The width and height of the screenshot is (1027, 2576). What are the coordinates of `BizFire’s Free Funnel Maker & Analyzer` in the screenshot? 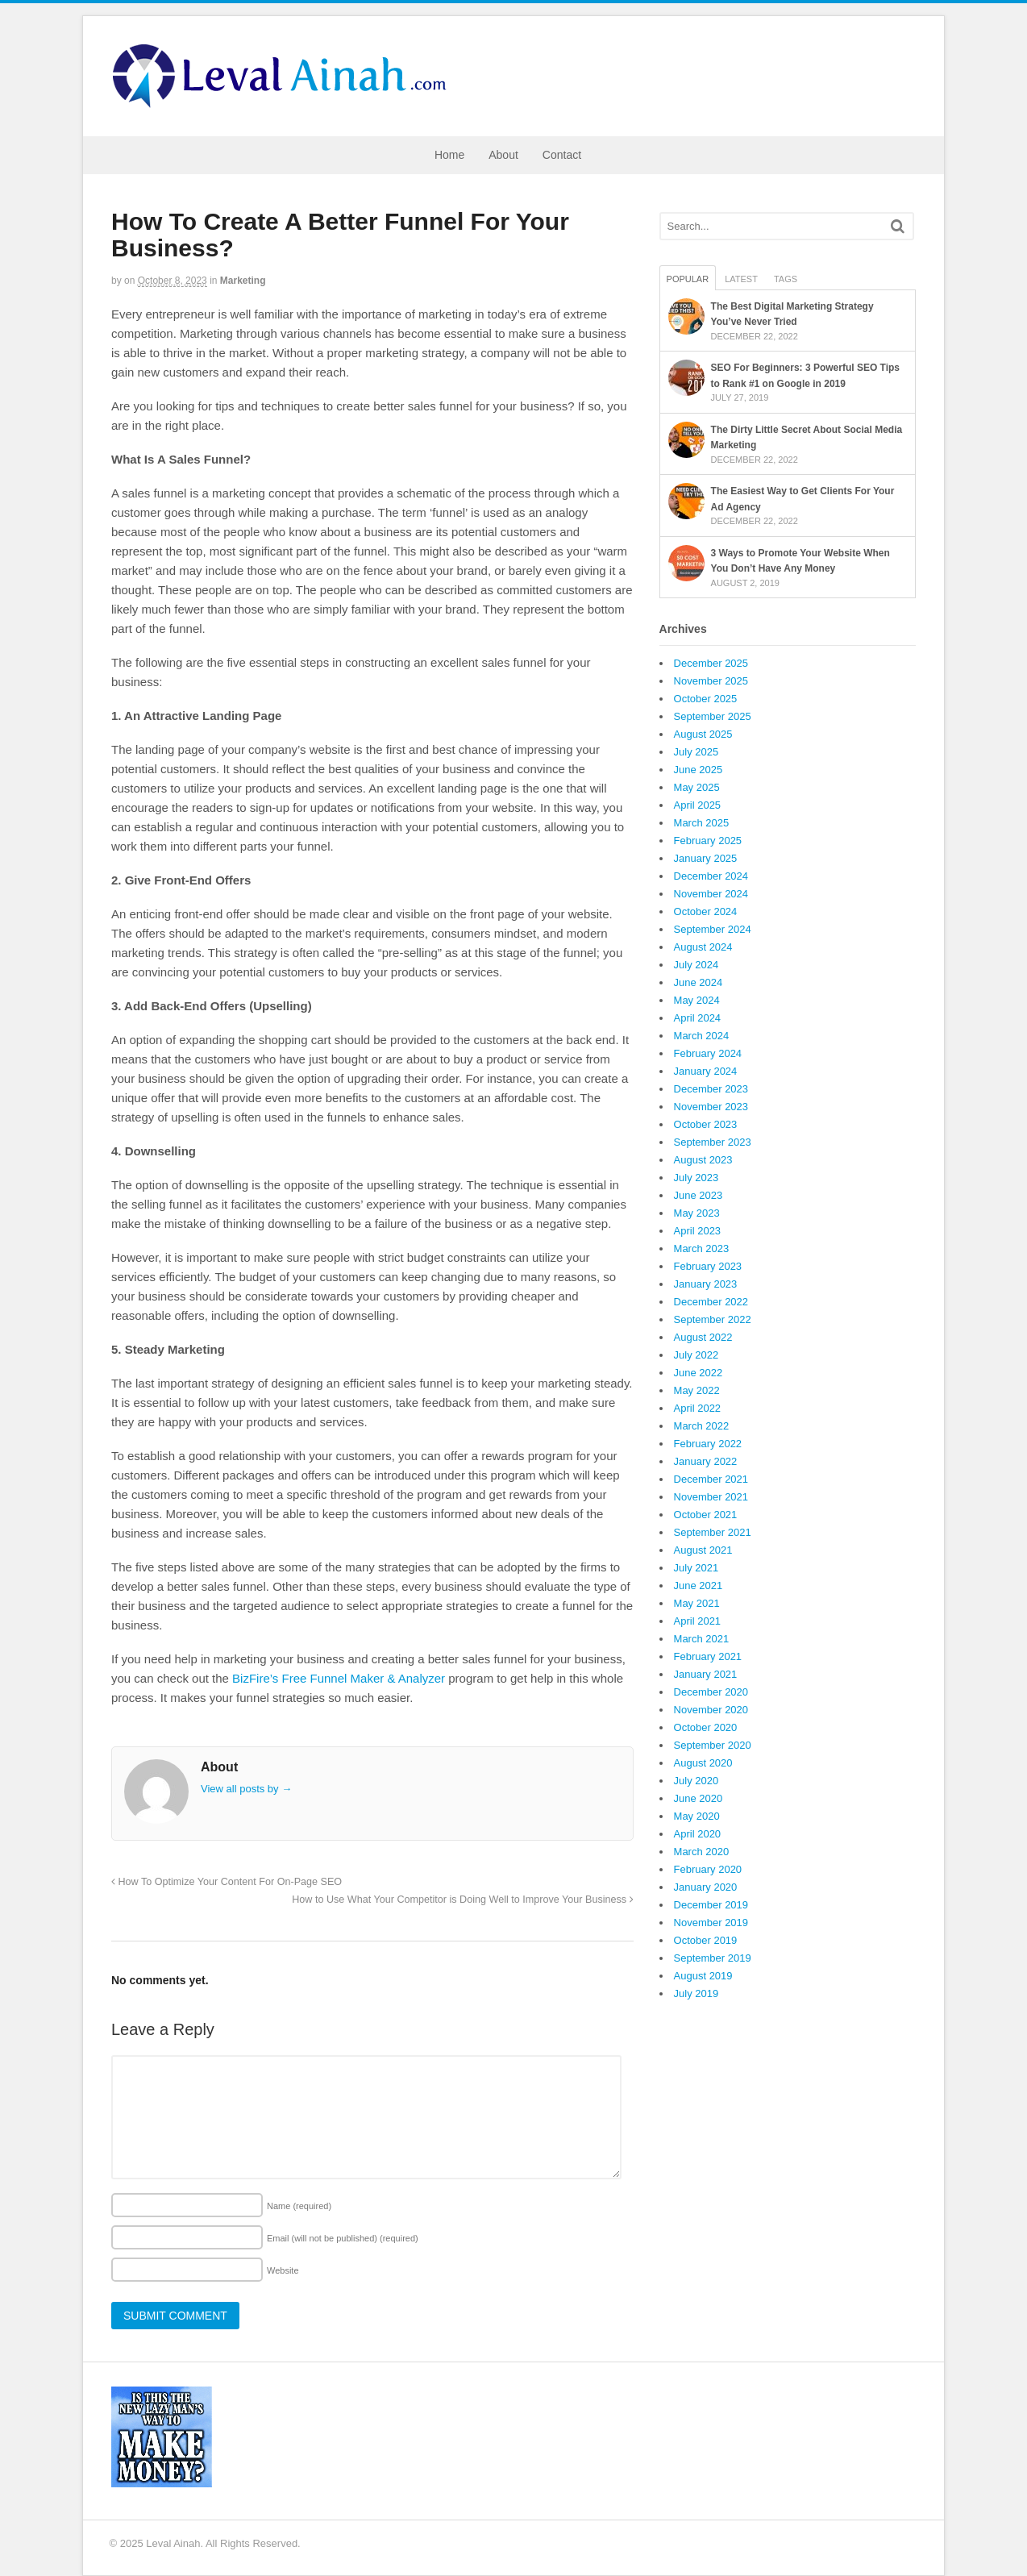 It's located at (338, 1678).